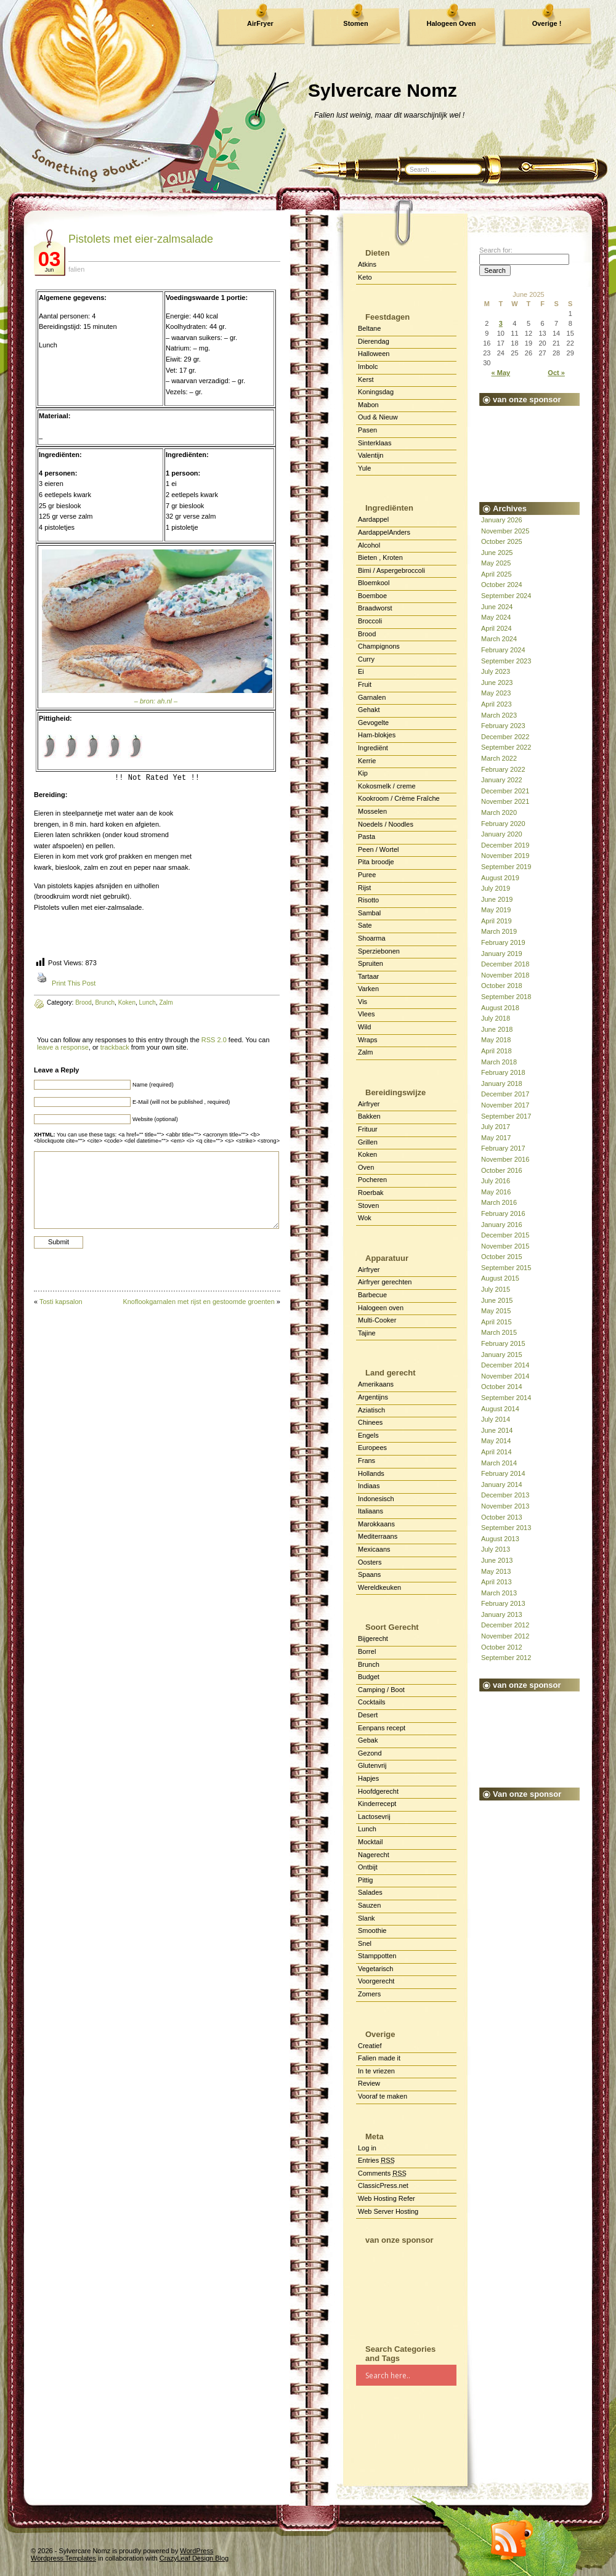 The height and width of the screenshot is (2576, 616). I want to click on January 2019, so click(501, 953).